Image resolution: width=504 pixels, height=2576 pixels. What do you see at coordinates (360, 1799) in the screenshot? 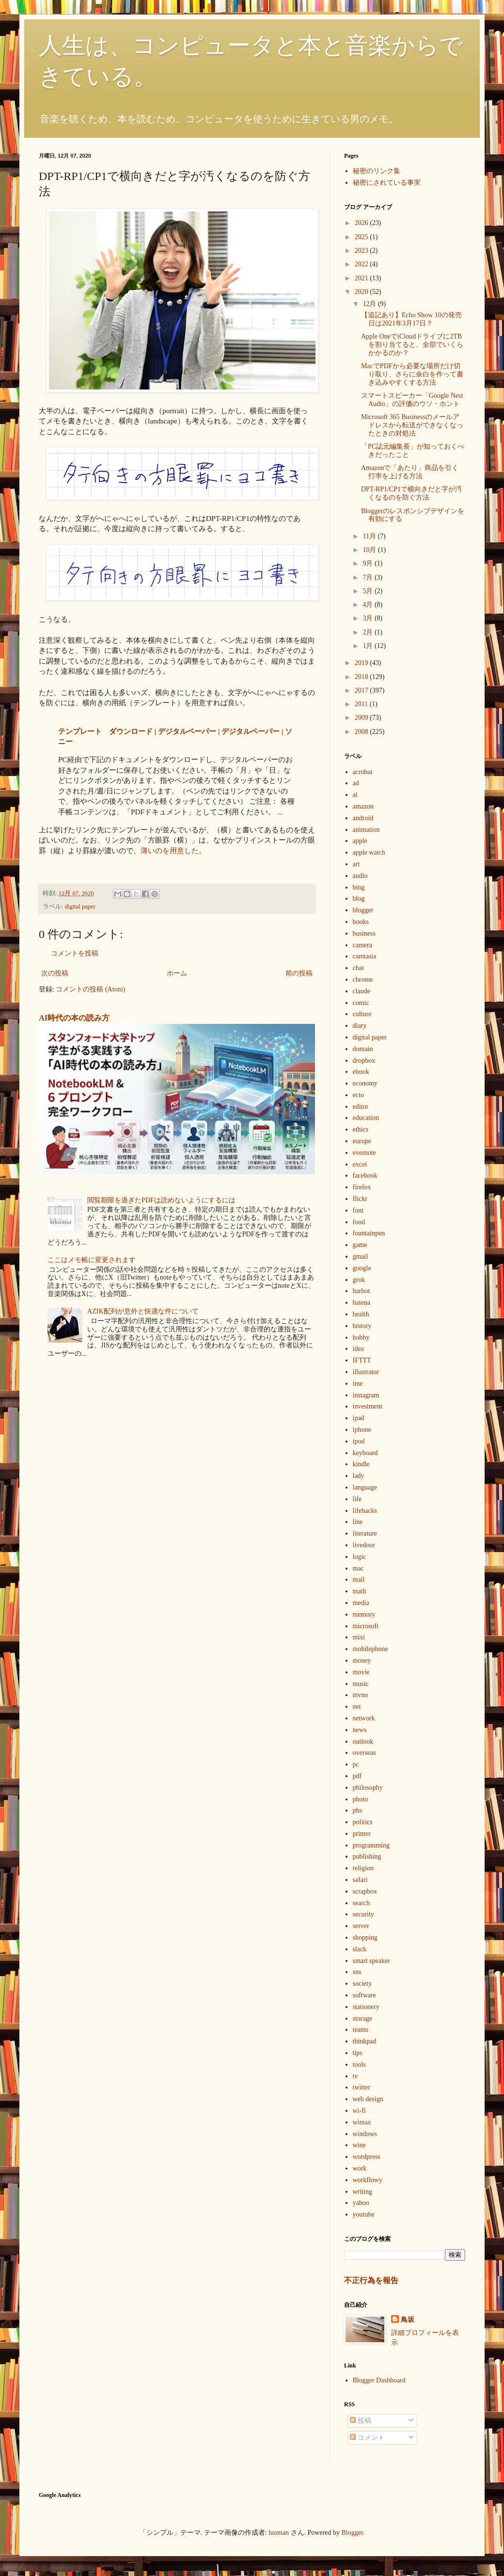
I see `photo` at bounding box center [360, 1799].